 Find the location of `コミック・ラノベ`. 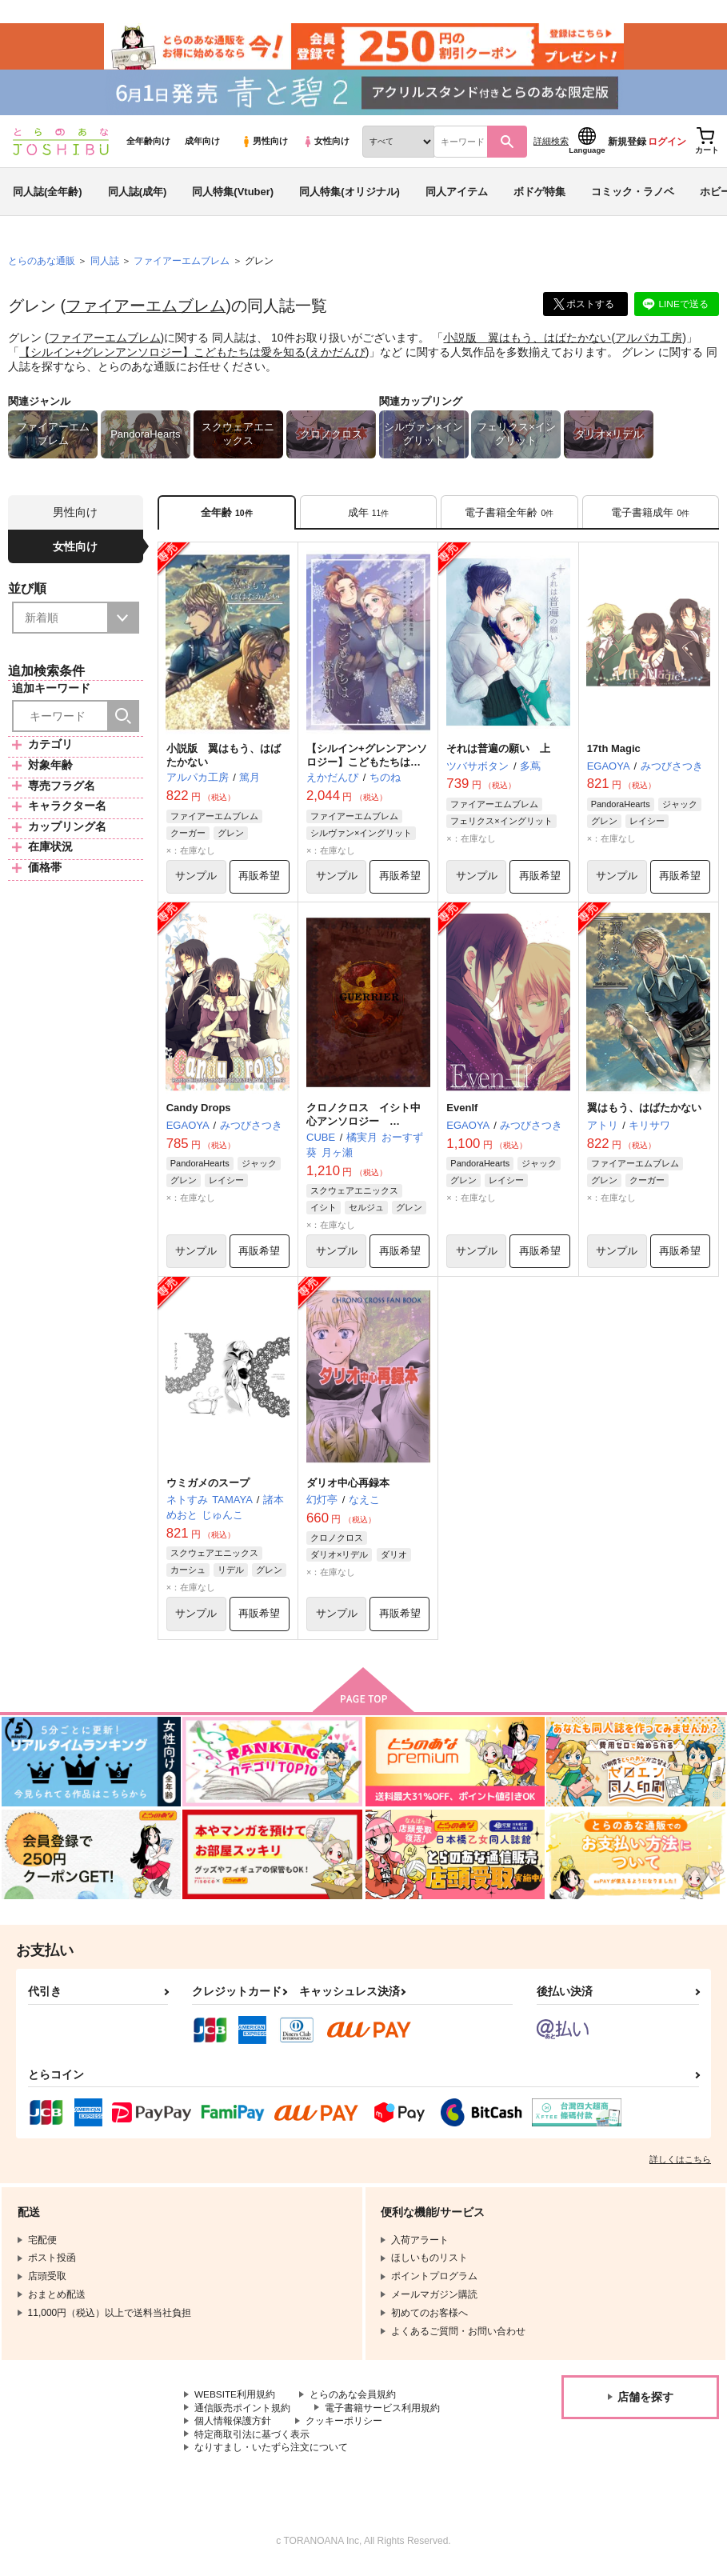

コミック・ラノベ is located at coordinates (632, 195).